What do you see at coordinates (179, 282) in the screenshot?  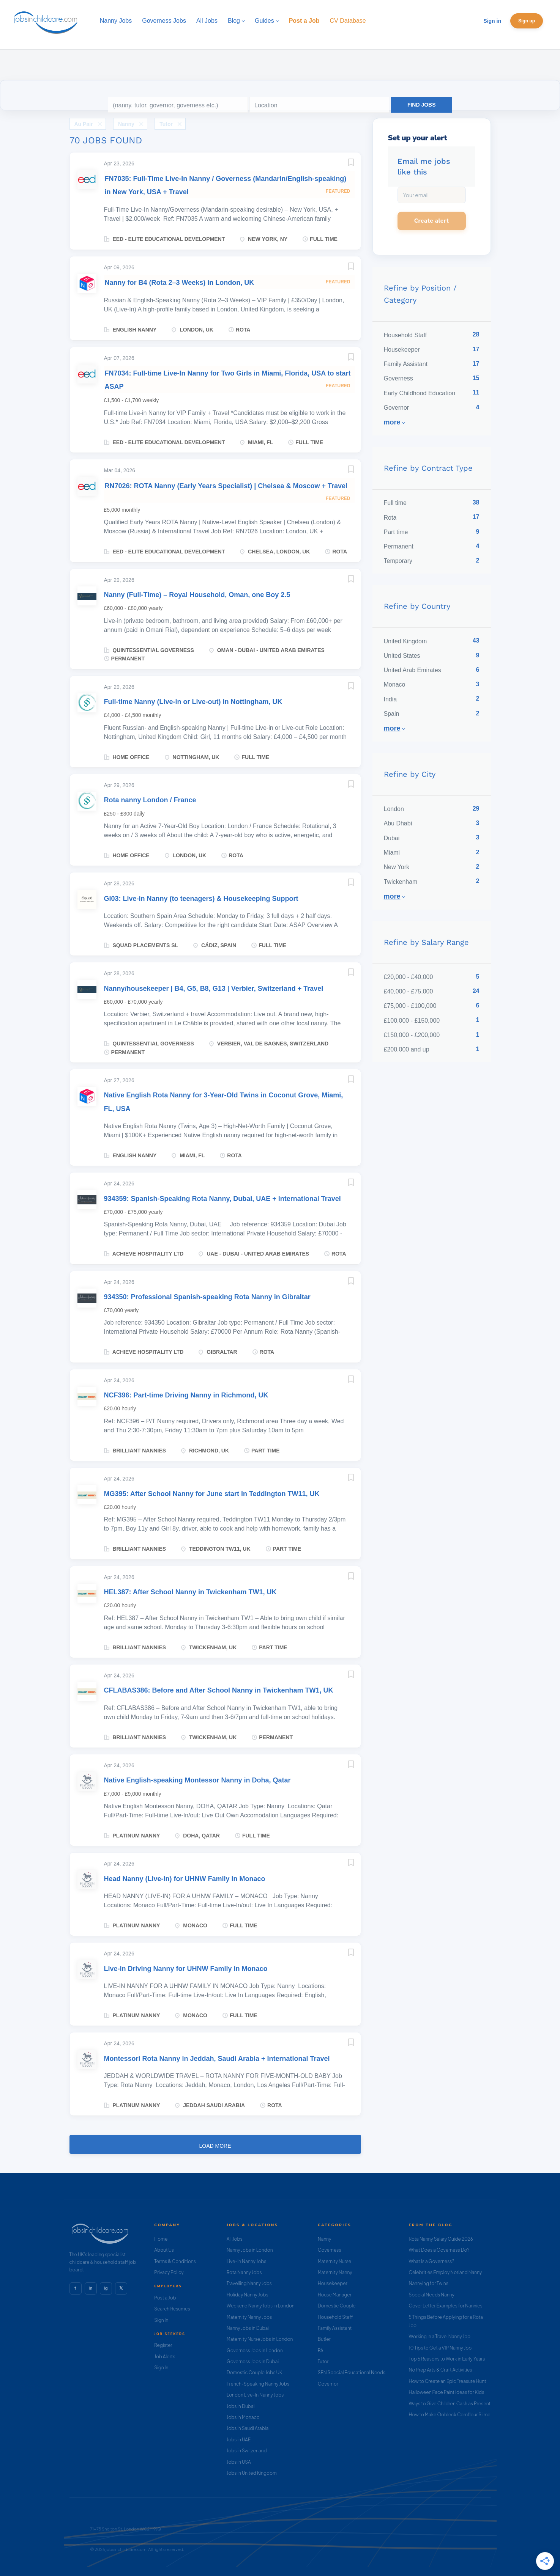 I see `Nanny for B4 (Rota 2–3 Weeks) in London, UK` at bounding box center [179, 282].